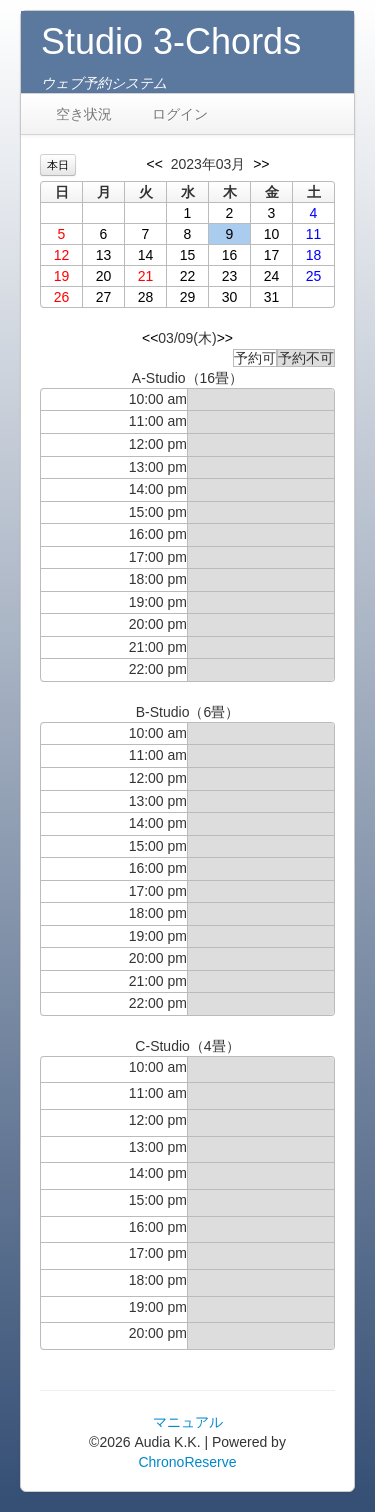  I want to click on >>, so click(261, 164).